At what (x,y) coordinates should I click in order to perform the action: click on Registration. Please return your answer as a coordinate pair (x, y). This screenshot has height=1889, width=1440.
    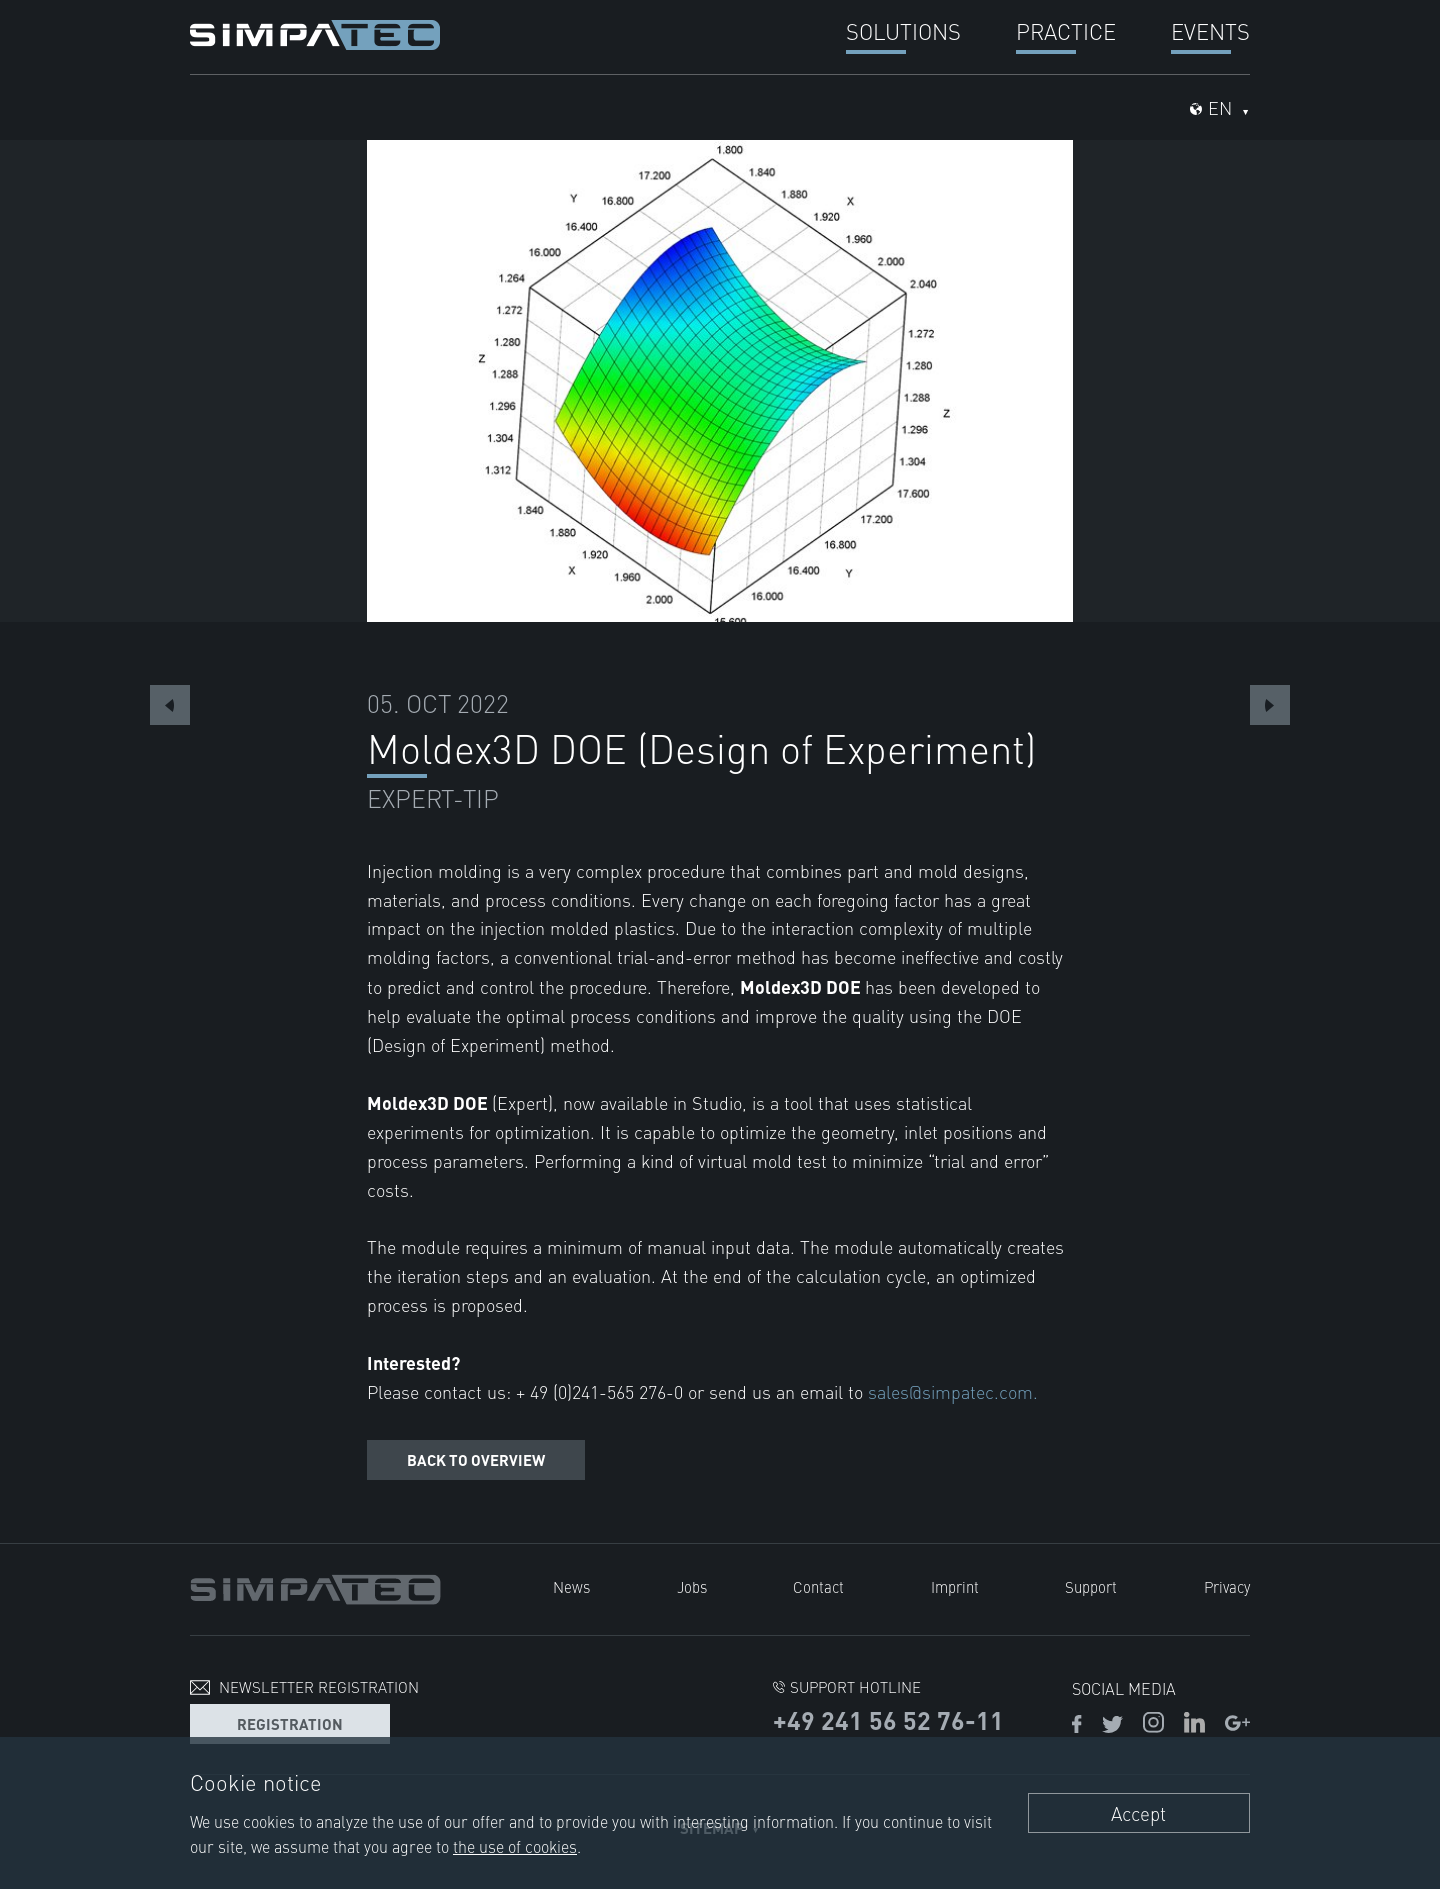
    Looking at the image, I should click on (290, 1723).